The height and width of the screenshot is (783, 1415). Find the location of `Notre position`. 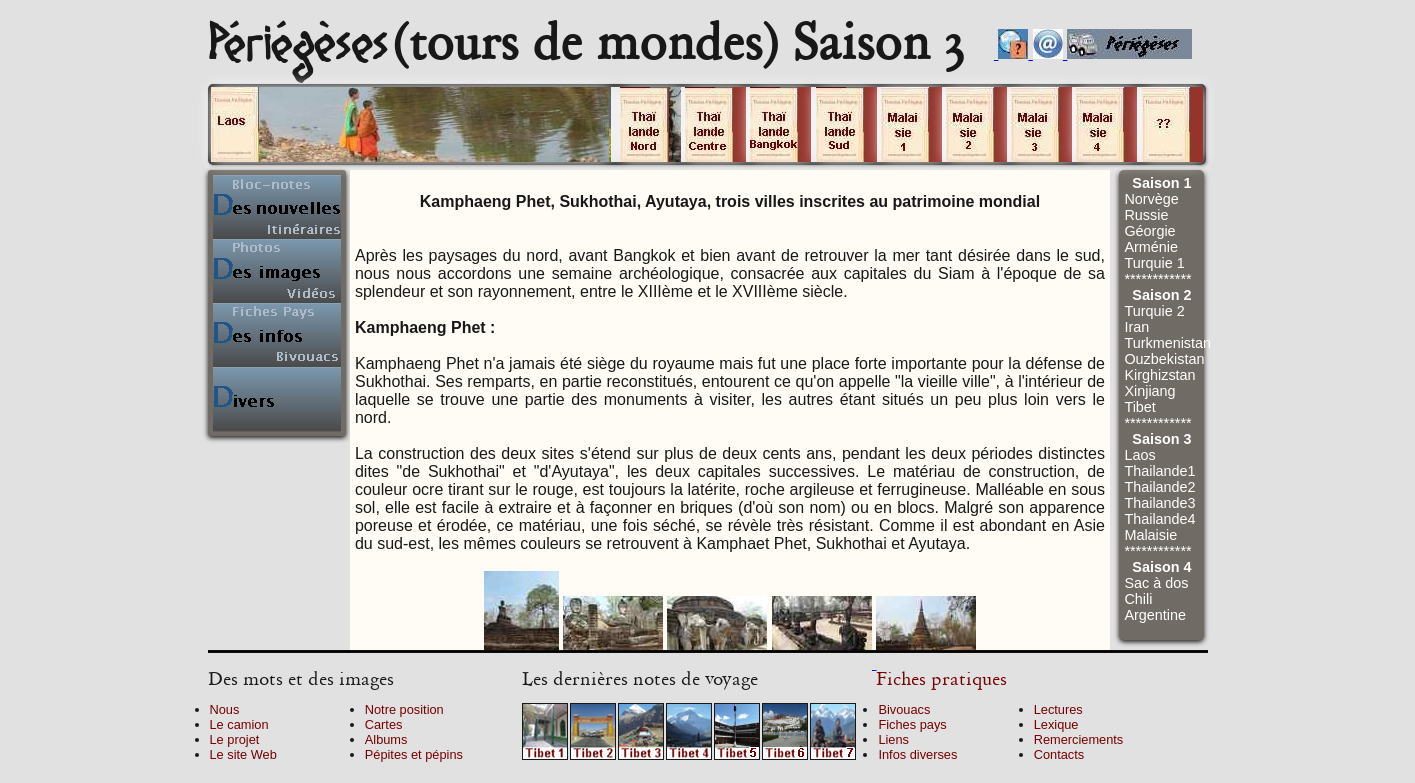

Notre position is located at coordinates (404, 709).